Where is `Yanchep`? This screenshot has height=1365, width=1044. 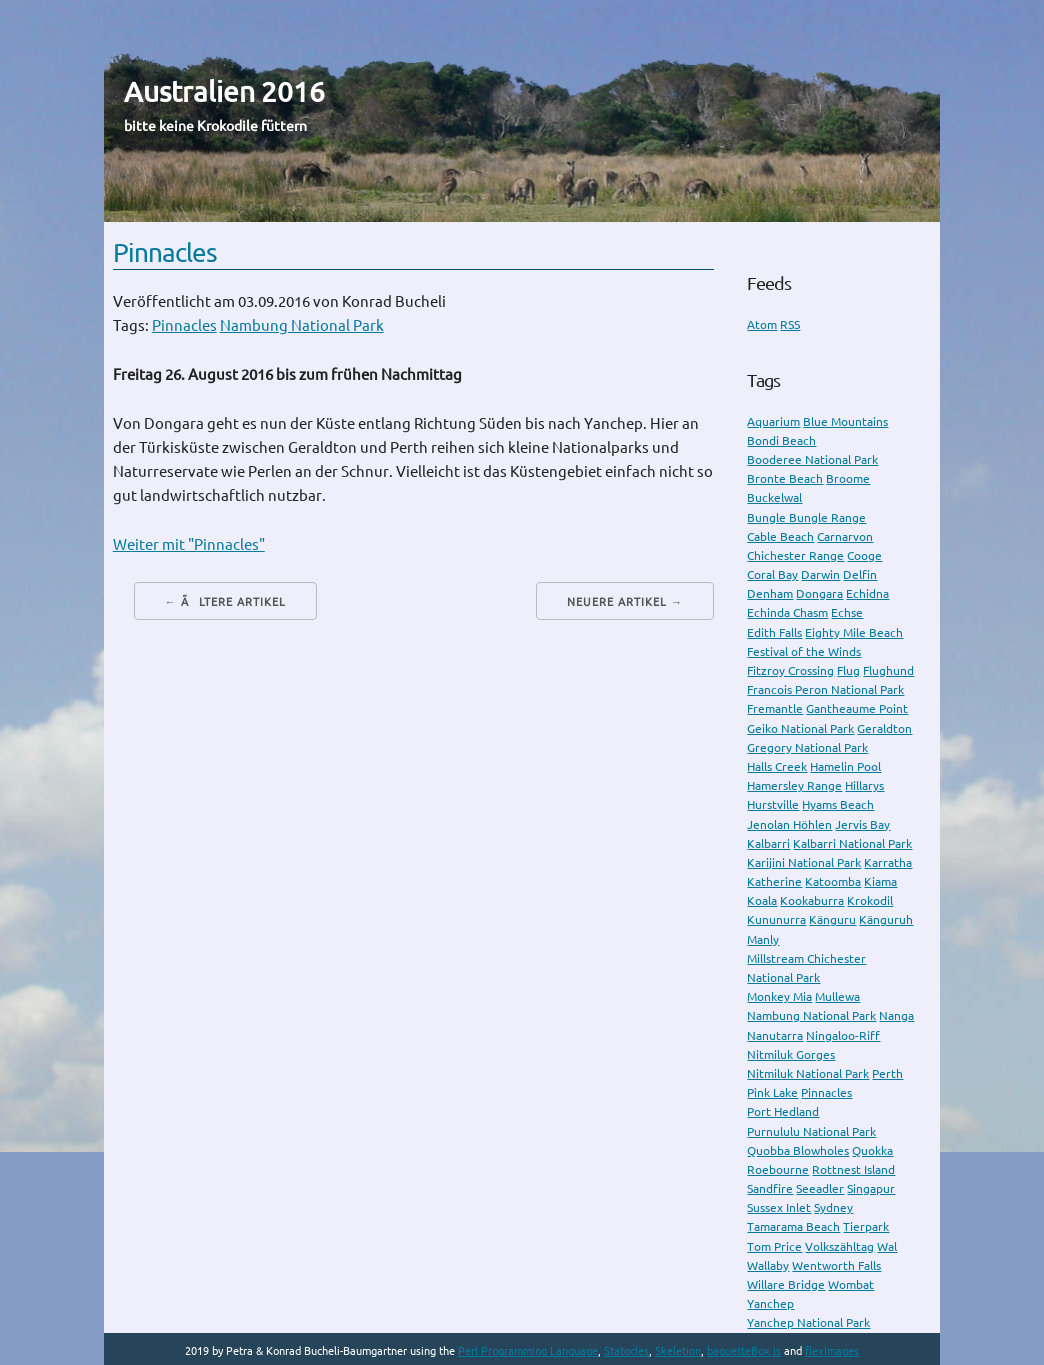
Yanchep is located at coordinates (770, 1303).